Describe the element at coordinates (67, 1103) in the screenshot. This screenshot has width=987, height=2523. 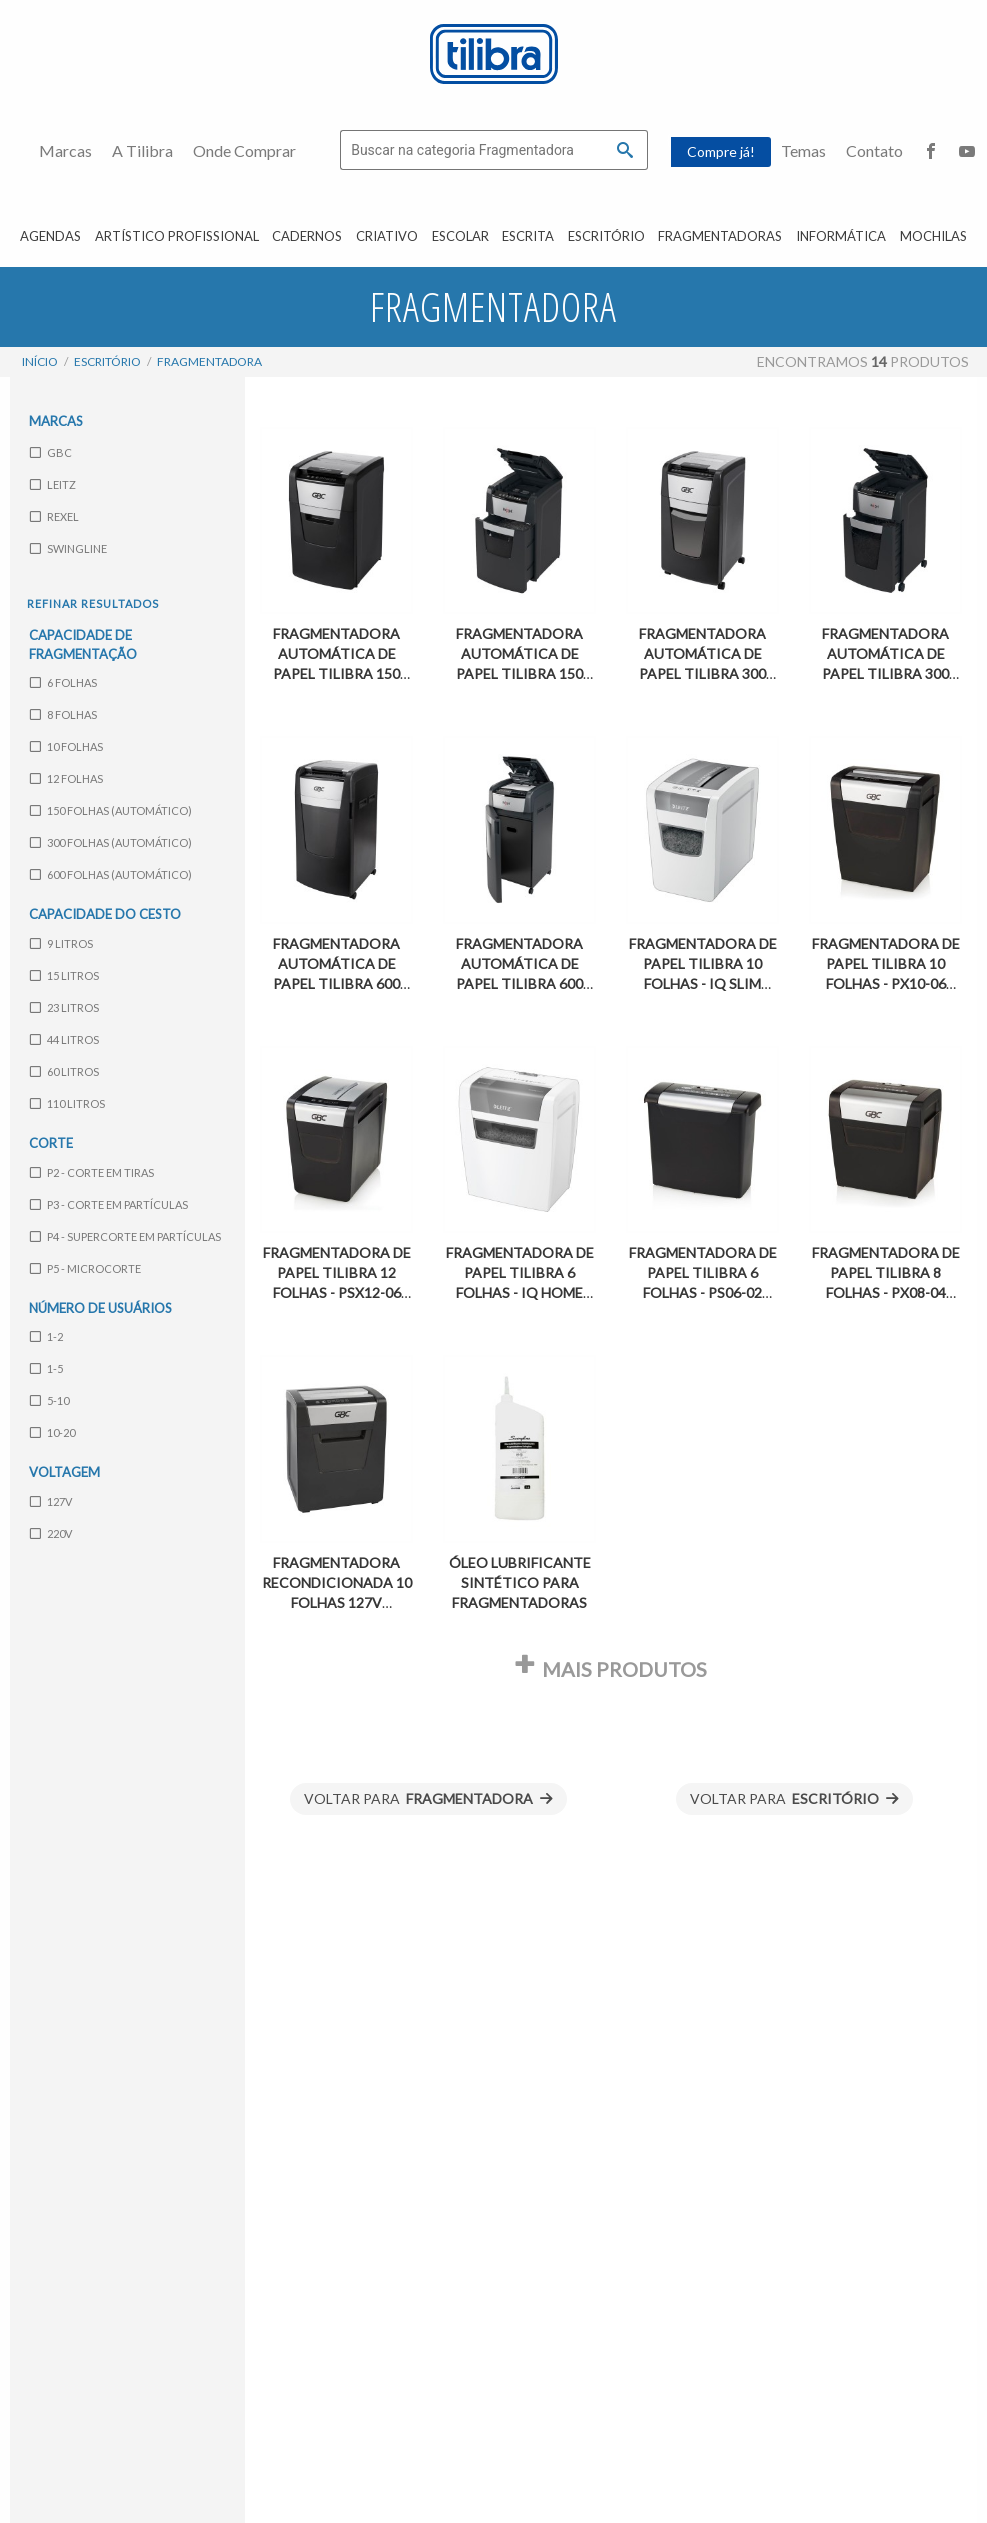
I see `110 litros` at that location.